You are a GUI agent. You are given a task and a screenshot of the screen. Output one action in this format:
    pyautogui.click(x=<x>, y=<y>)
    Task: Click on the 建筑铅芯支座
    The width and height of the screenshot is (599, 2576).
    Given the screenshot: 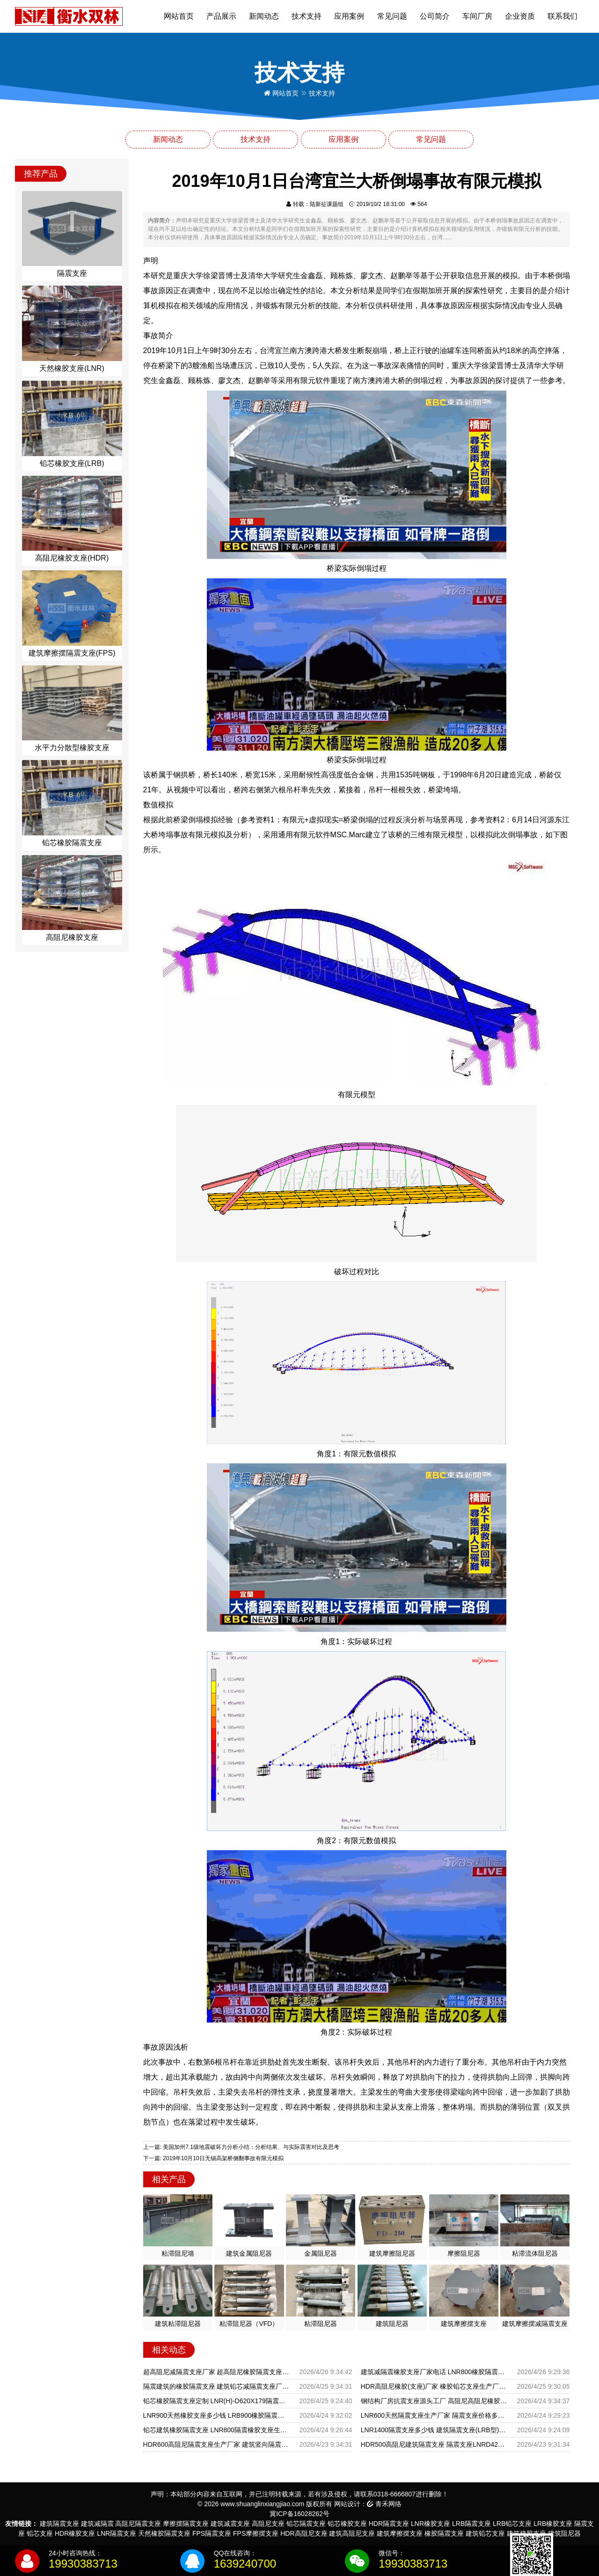 What is the action you would take?
    pyautogui.click(x=485, y=2533)
    